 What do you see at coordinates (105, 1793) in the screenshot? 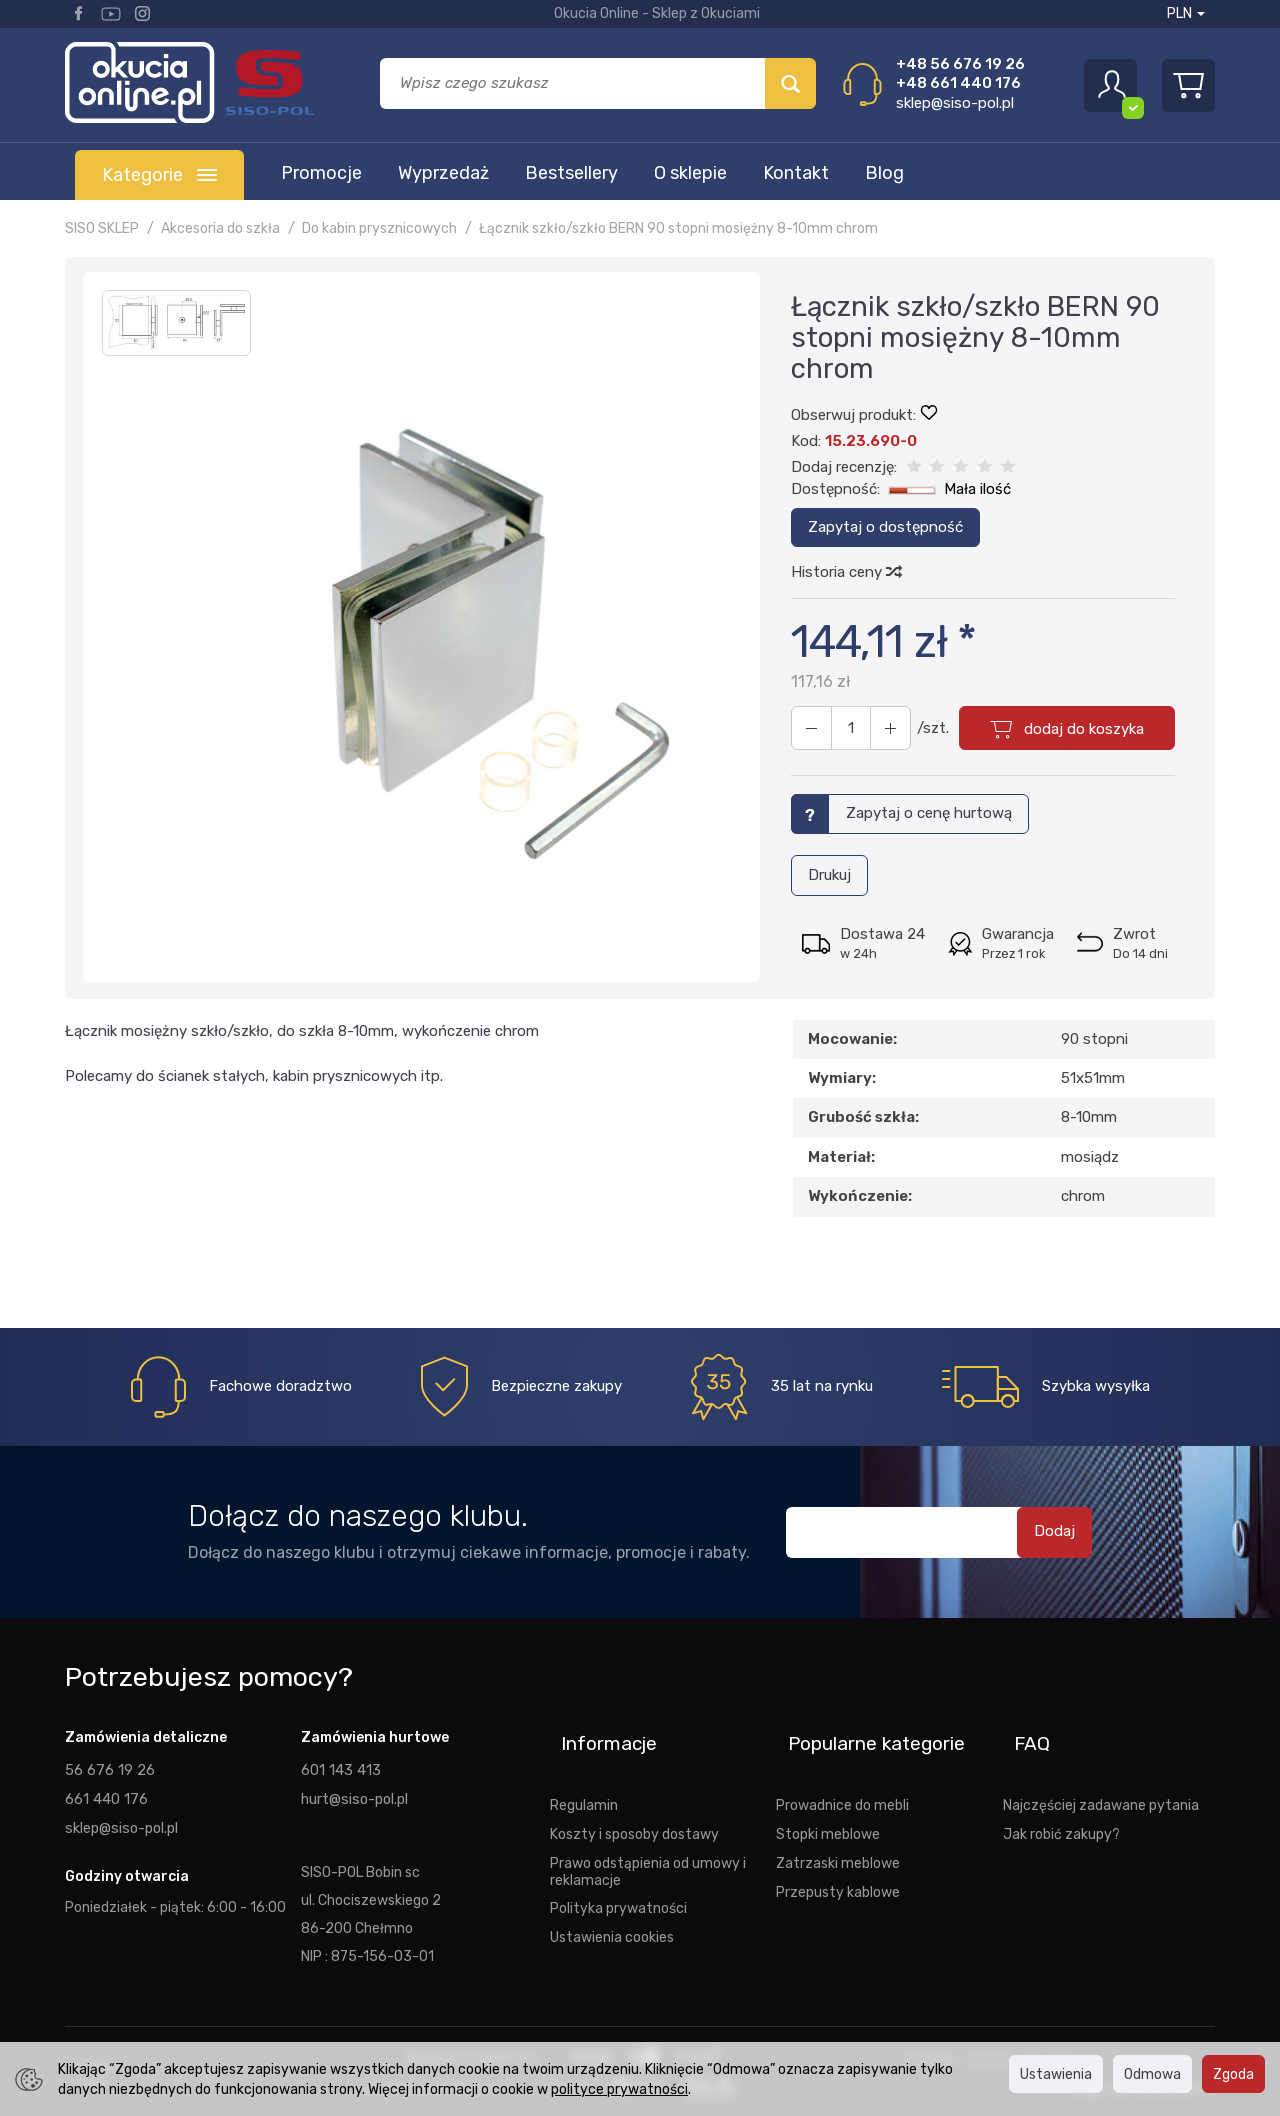
I see `661 440 176` at bounding box center [105, 1793].